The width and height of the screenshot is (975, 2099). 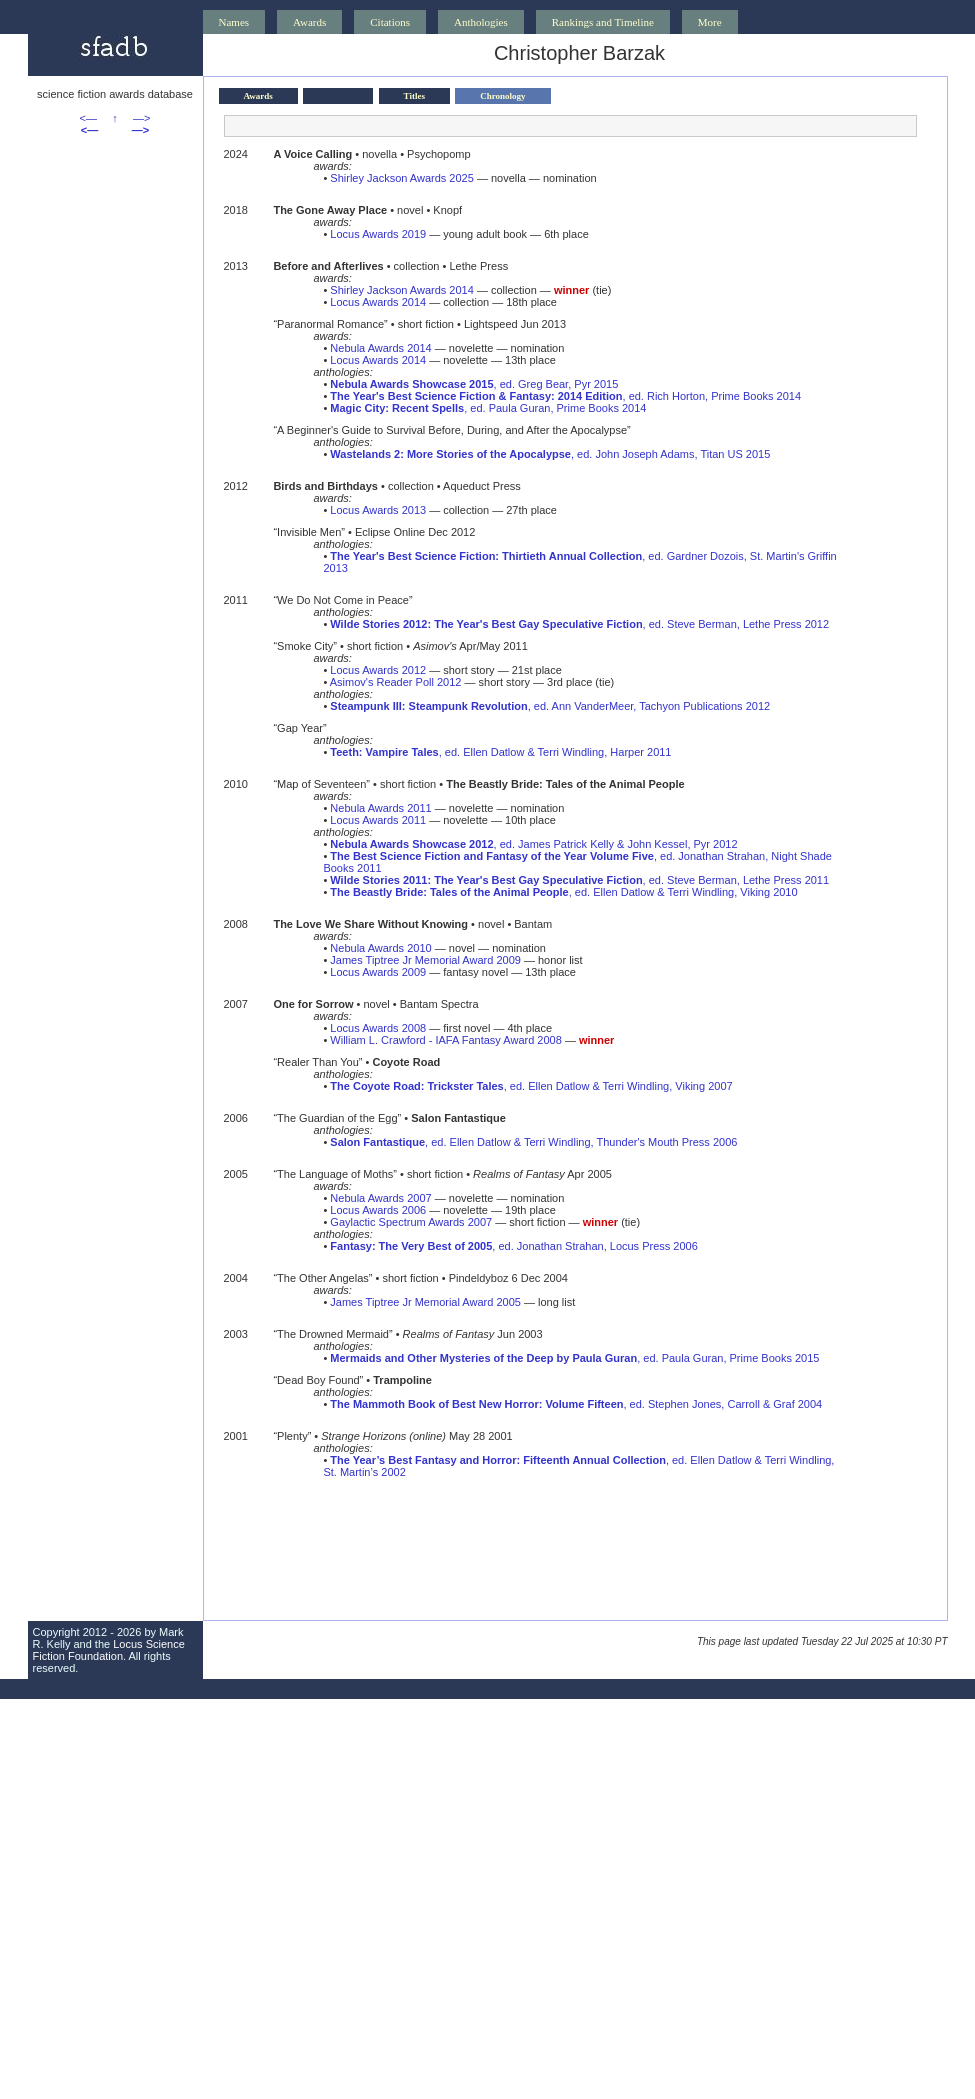 What do you see at coordinates (378, 1210) in the screenshot?
I see `Locus Awards 2006` at bounding box center [378, 1210].